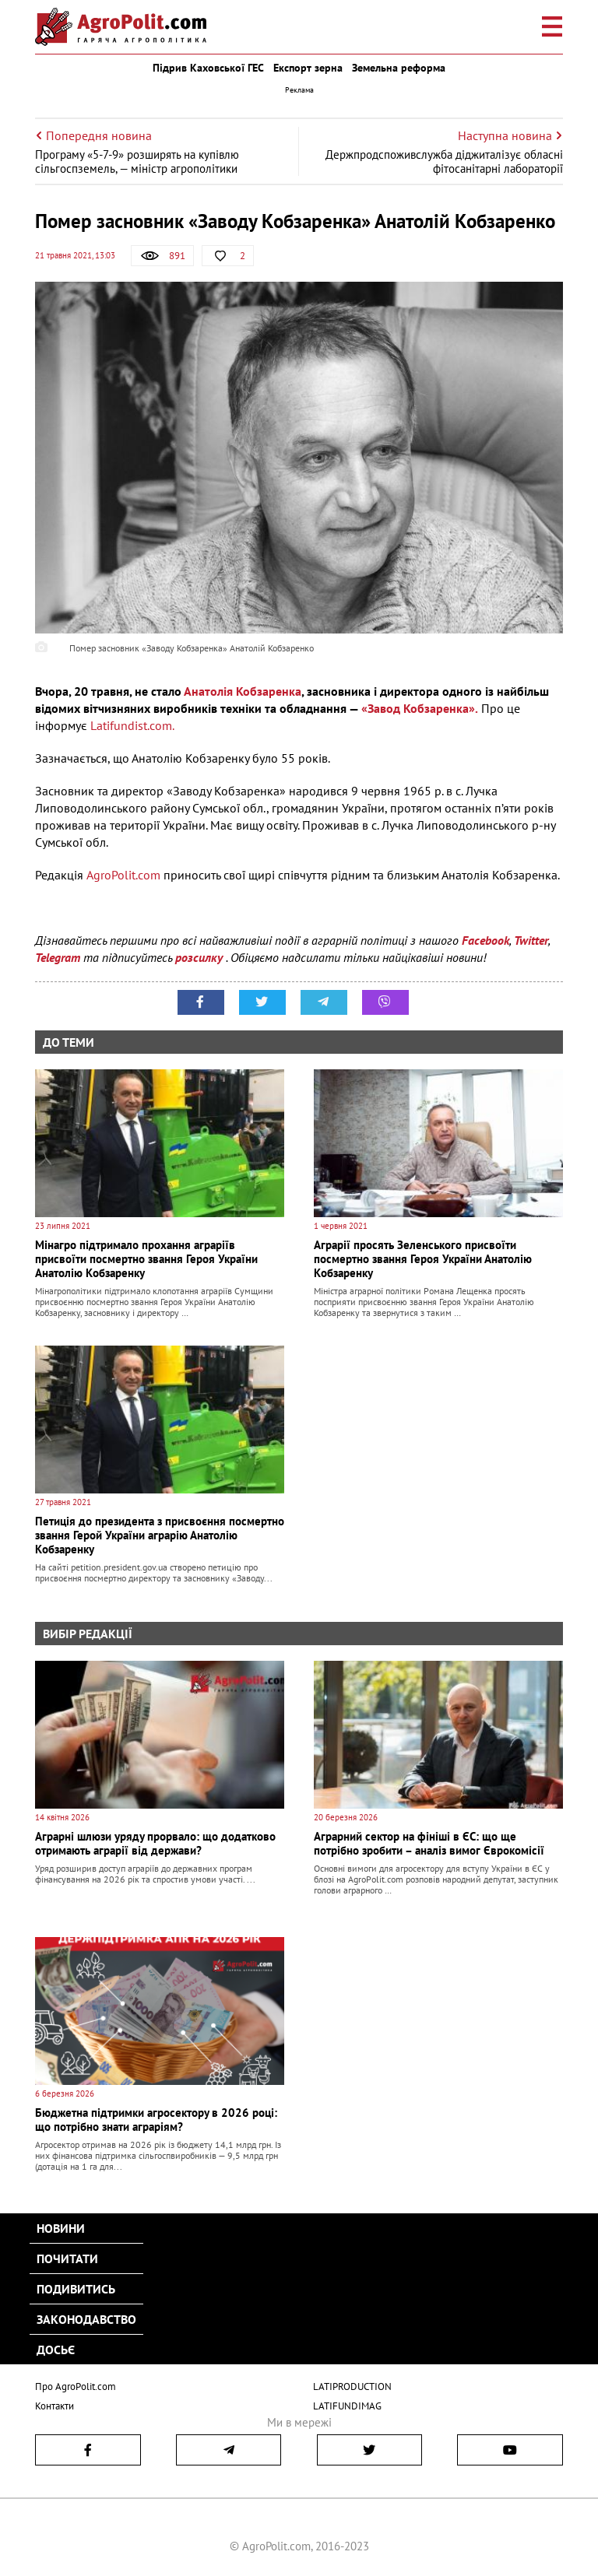 The height and width of the screenshot is (2576, 598). Describe the element at coordinates (419, 708) in the screenshot. I see `«Завод Кобзаренка».` at that location.